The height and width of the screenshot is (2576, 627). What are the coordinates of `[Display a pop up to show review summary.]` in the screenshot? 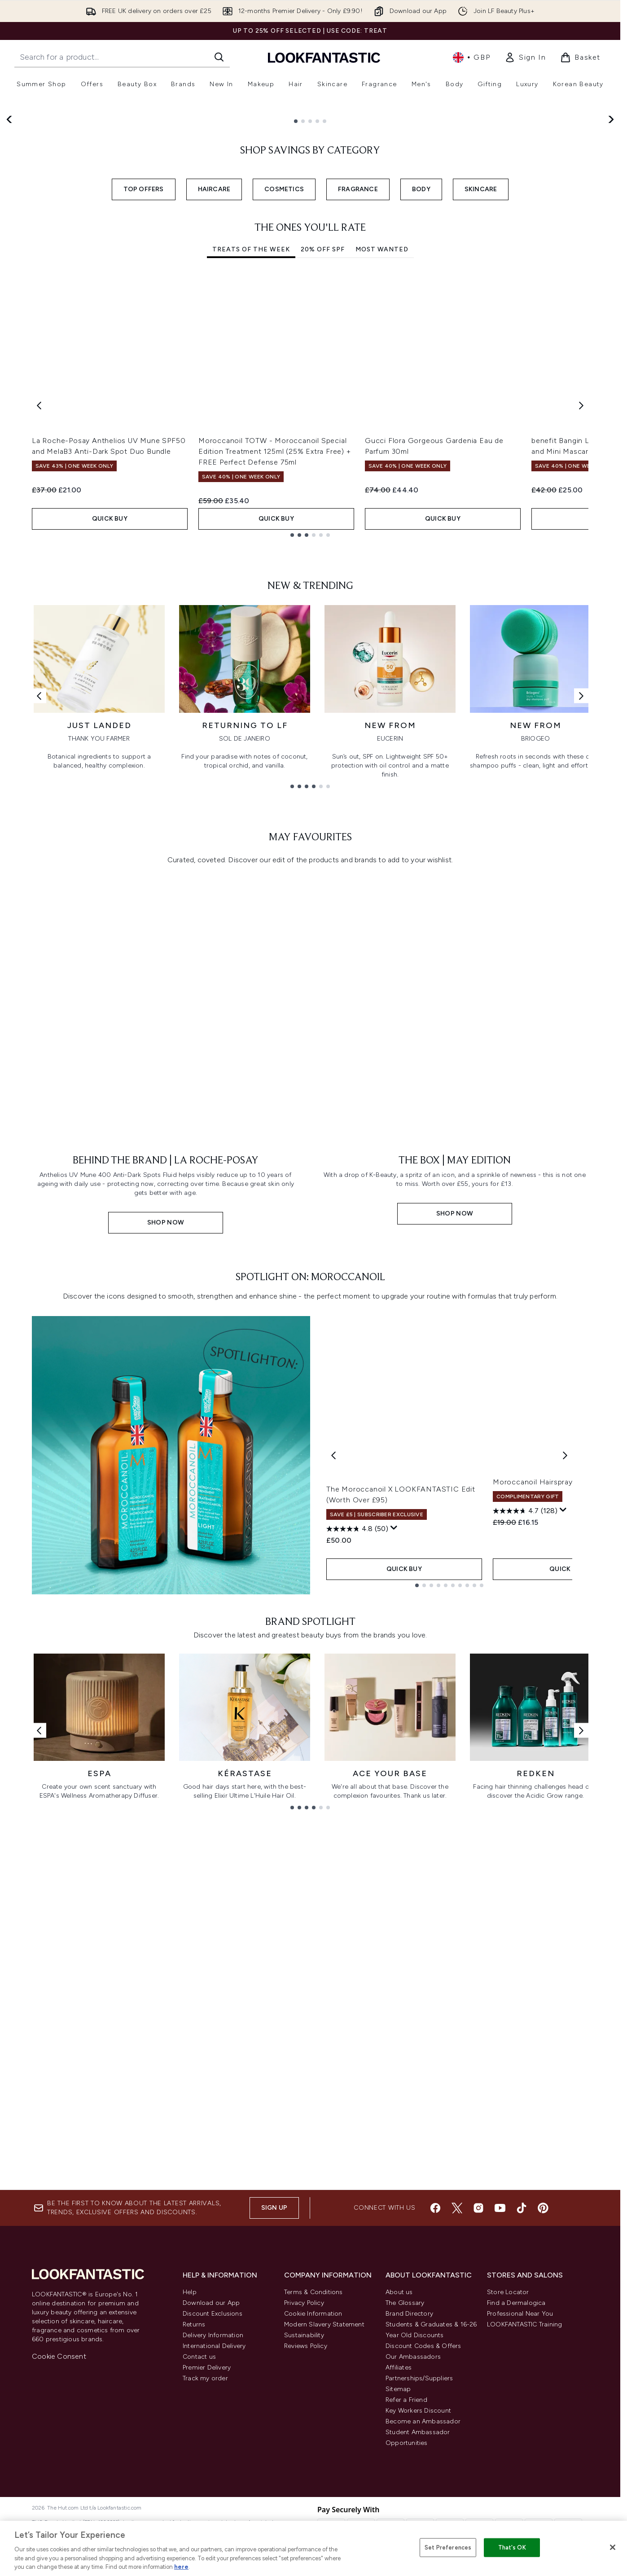 It's located at (394, 1811).